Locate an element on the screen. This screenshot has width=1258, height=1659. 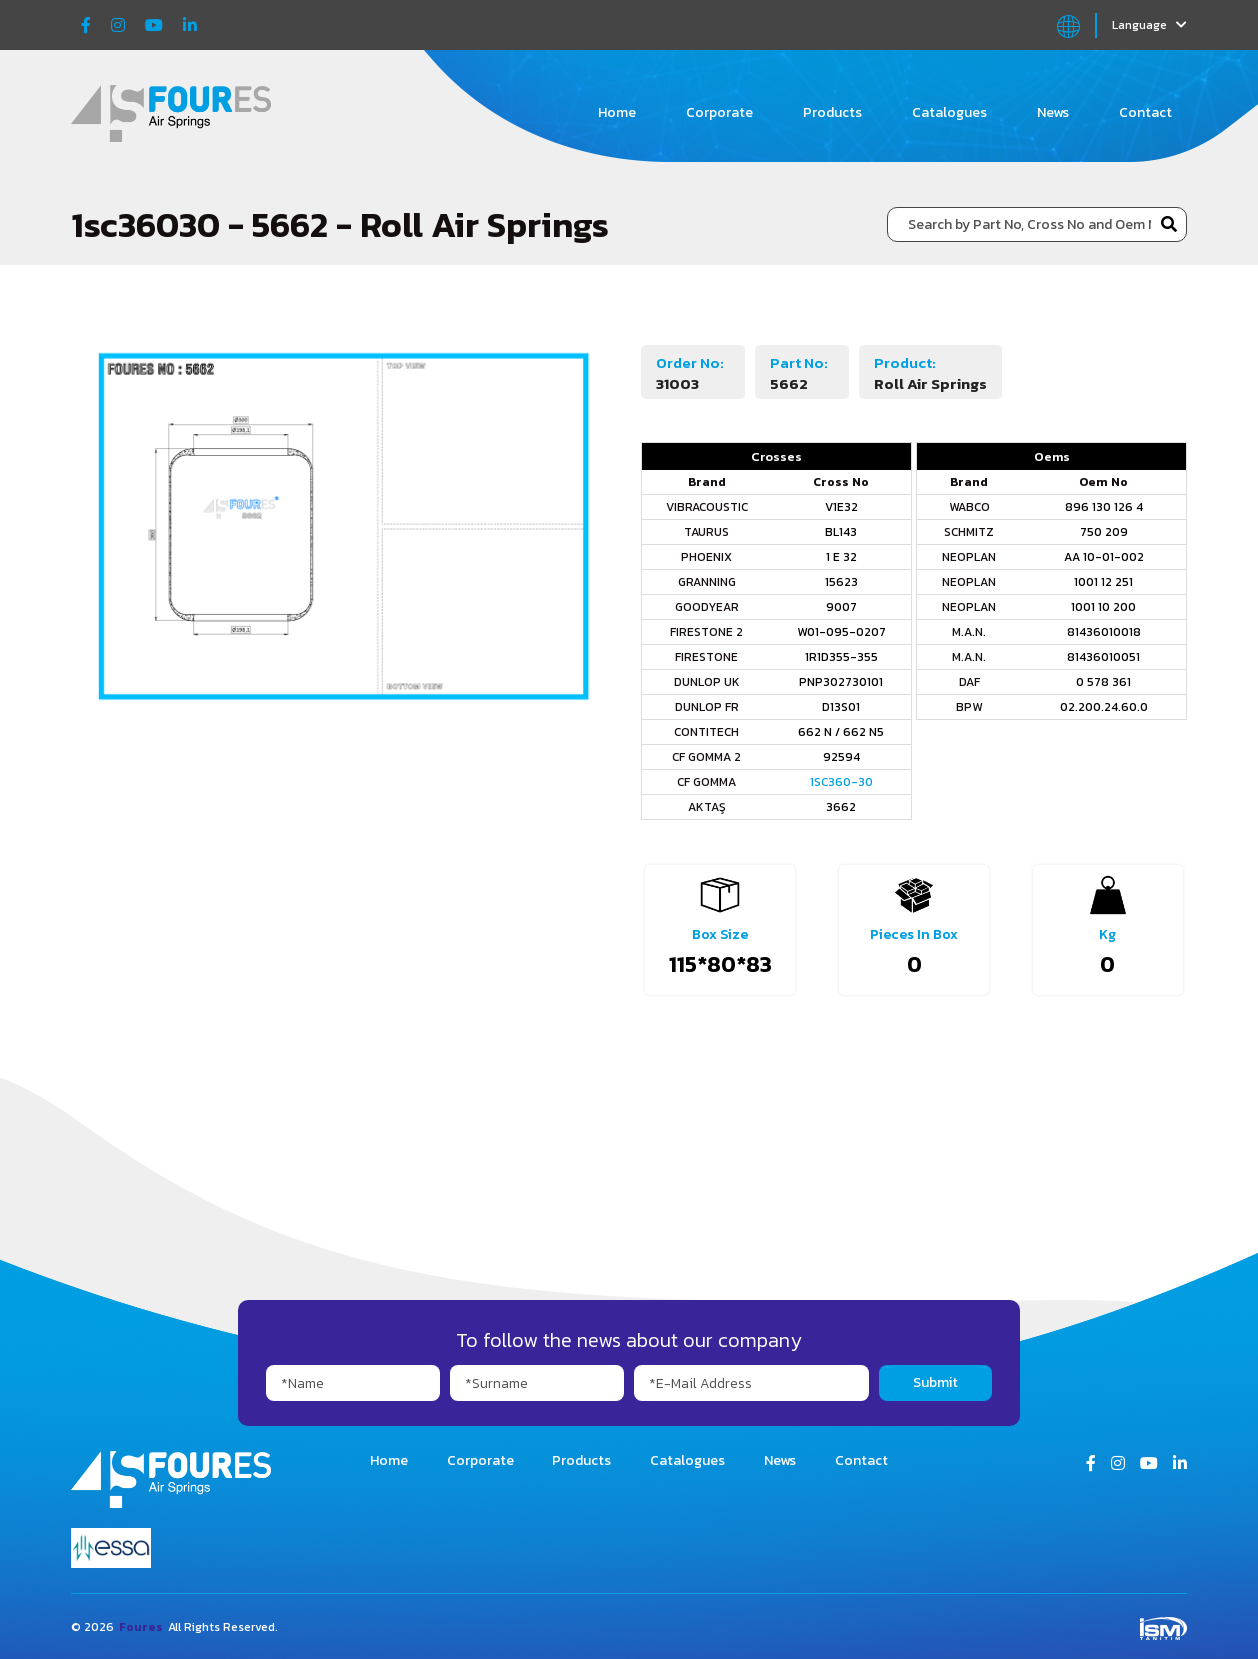
Products is located at coordinates (832, 112).